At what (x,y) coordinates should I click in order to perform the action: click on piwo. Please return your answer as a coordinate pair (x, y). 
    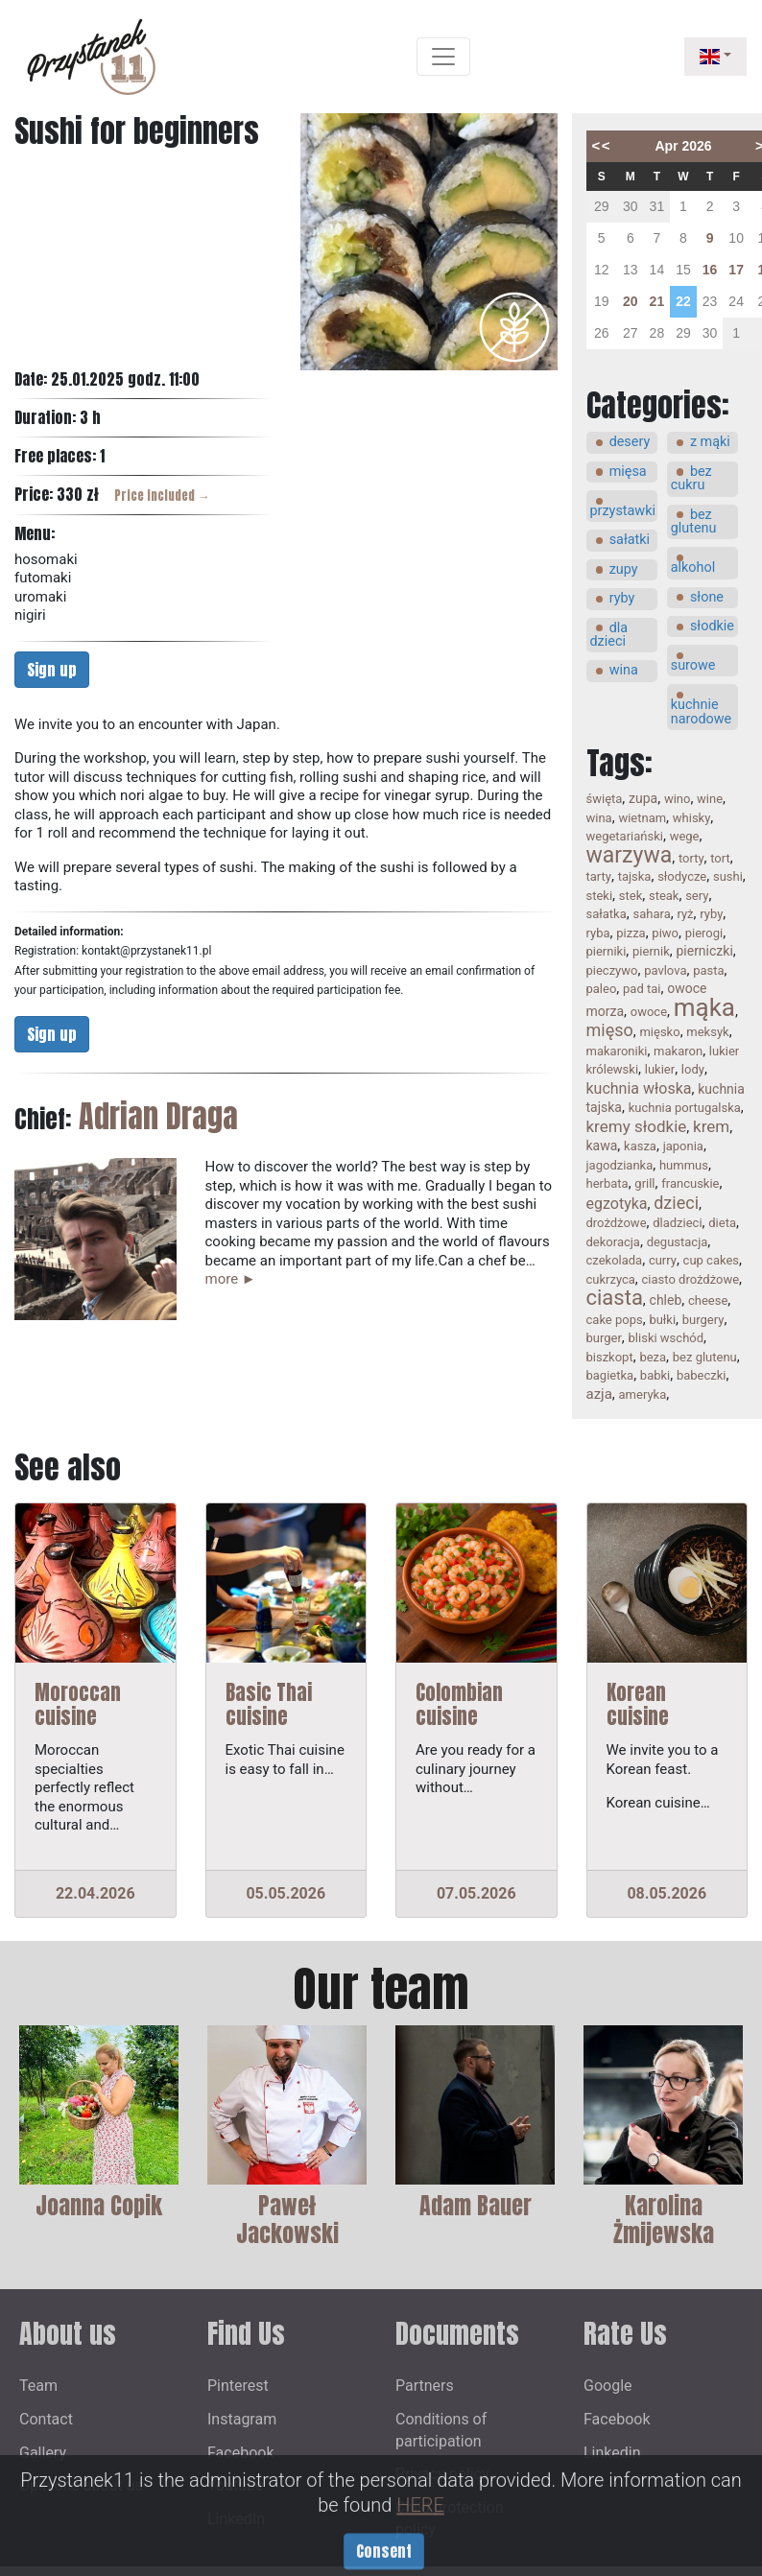
    Looking at the image, I should click on (665, 933).